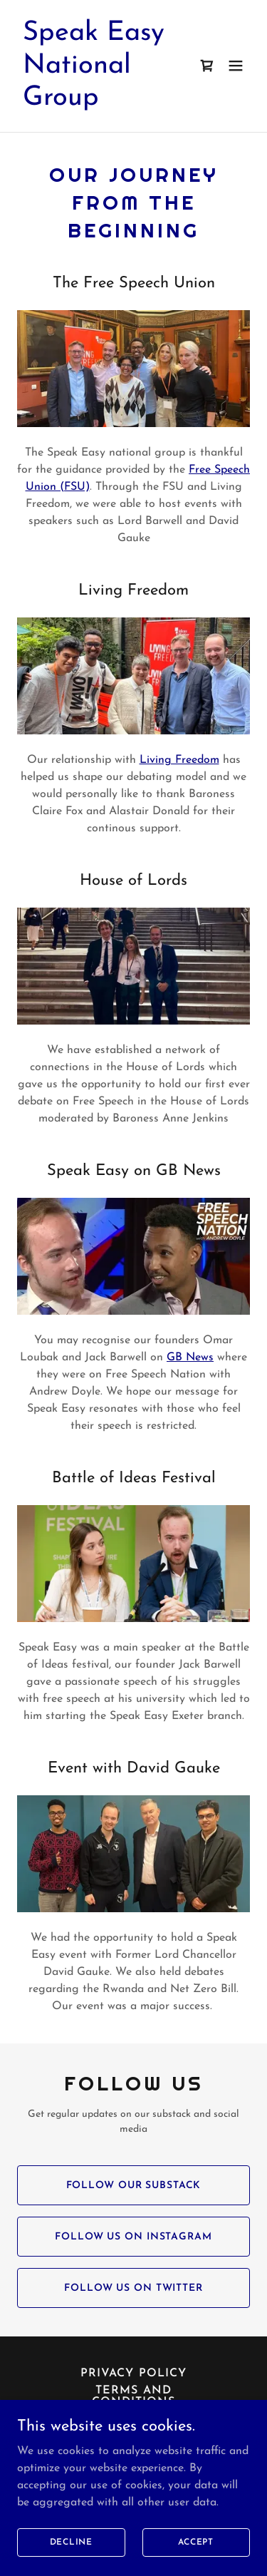  What do you see at coordinates (190, 1357) in the screenshot?
I see `GB News` at bounding box center [190, 1357].